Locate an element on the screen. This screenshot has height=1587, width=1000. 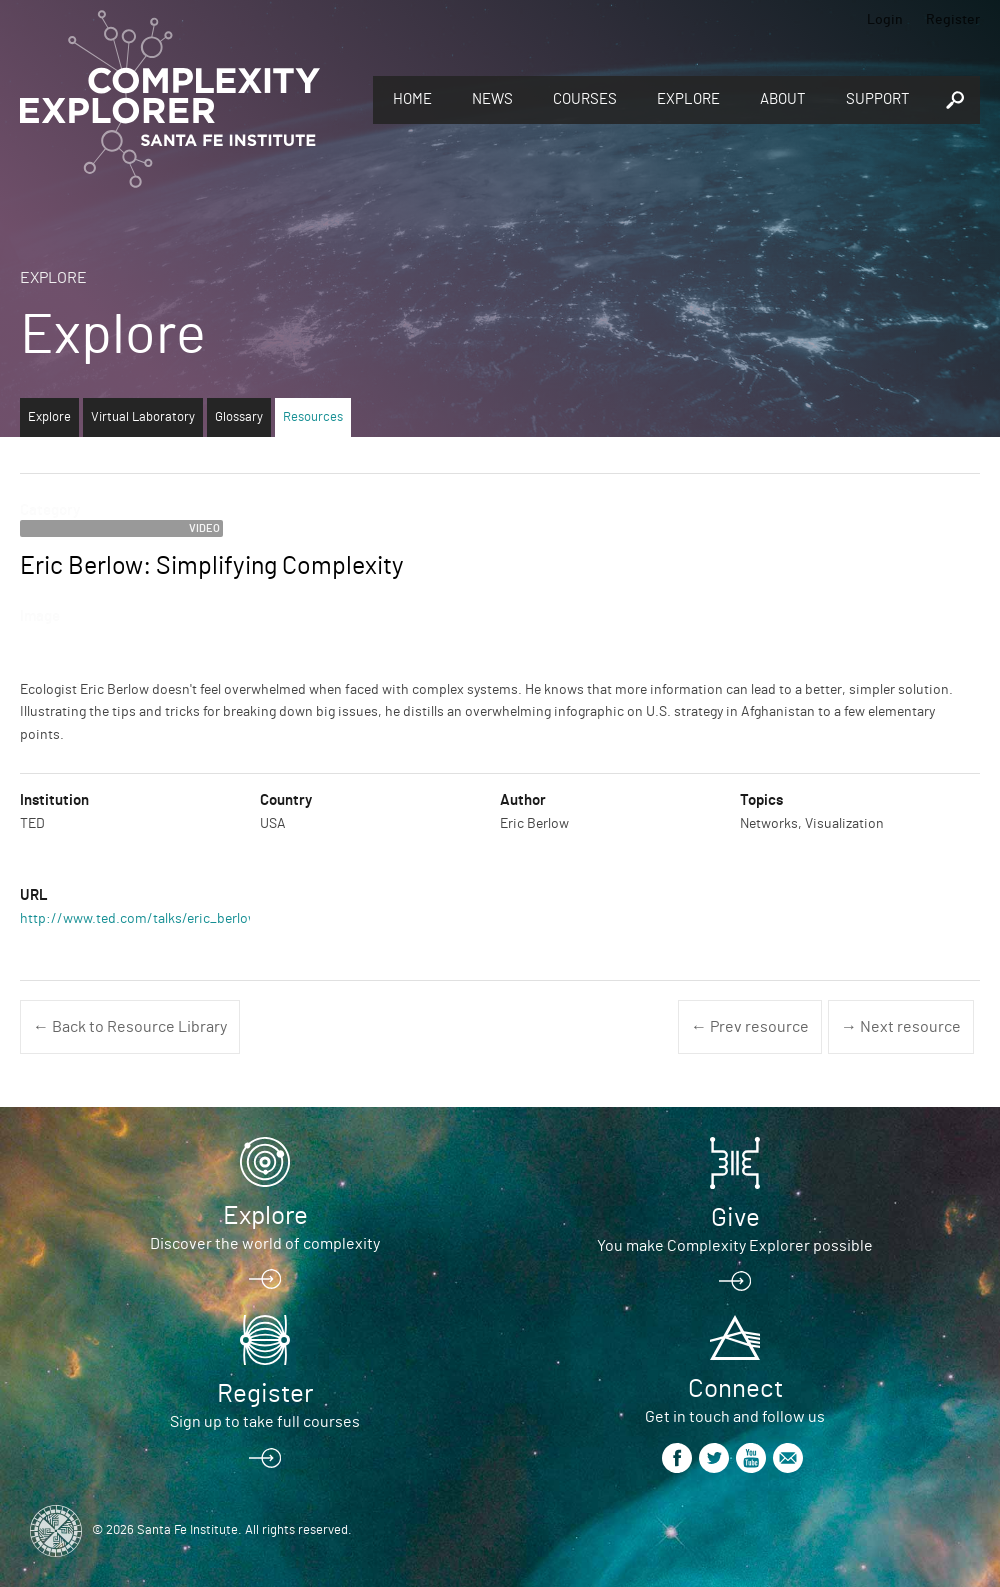
Register is located at coordinates (953, 20).